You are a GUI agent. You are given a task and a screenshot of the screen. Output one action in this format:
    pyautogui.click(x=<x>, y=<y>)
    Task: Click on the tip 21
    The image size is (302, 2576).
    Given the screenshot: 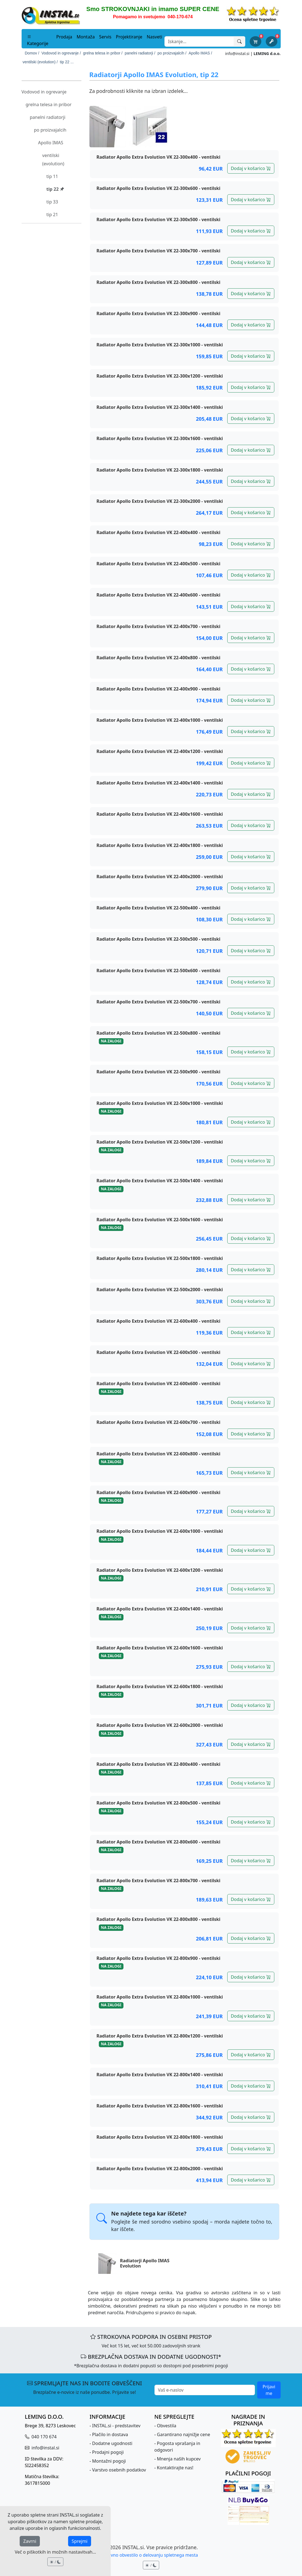 What is the action you would take?
    pyautogui.click(x=52, y=214)
    